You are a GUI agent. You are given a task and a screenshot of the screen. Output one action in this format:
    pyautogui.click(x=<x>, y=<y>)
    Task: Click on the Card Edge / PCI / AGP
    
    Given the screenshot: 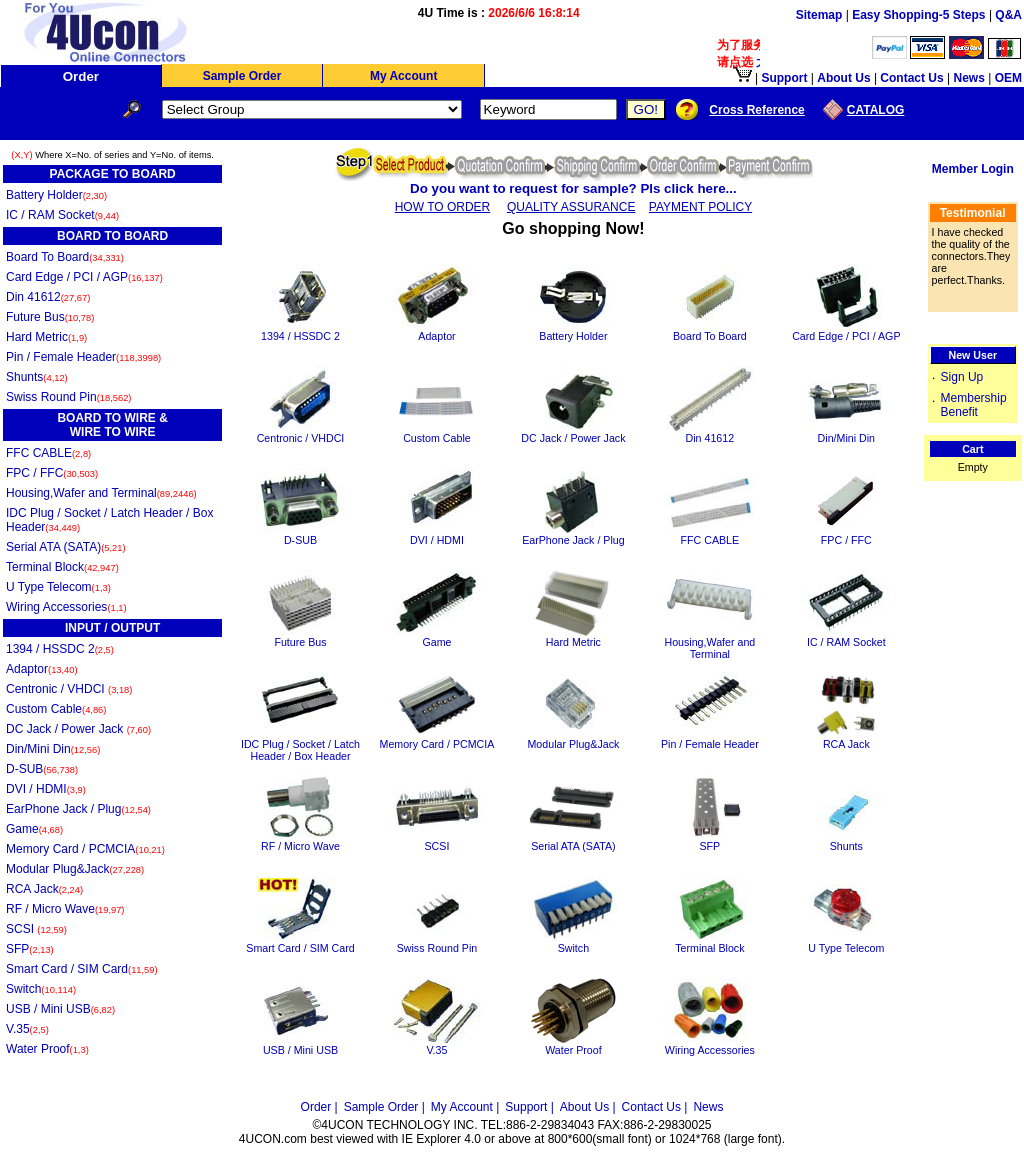 What is the action you would take?
    pyautogui.click(x=84, y=277)
    